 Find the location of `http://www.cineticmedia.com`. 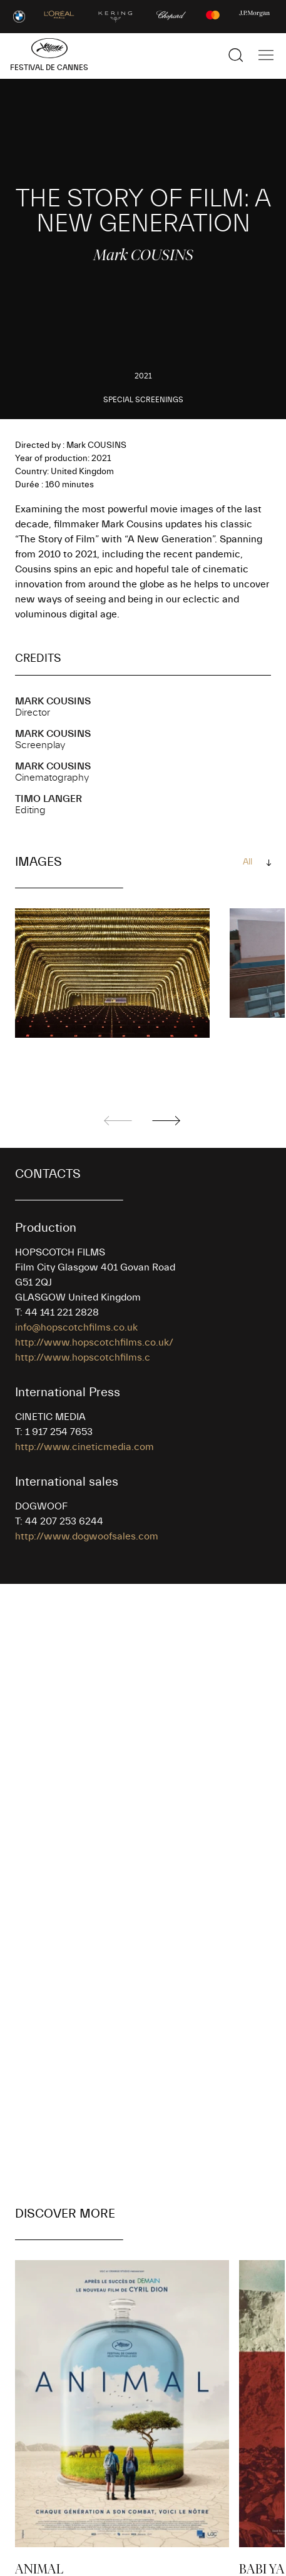

http://www.cineticmedia.com is located at coordinates (84, 1447).